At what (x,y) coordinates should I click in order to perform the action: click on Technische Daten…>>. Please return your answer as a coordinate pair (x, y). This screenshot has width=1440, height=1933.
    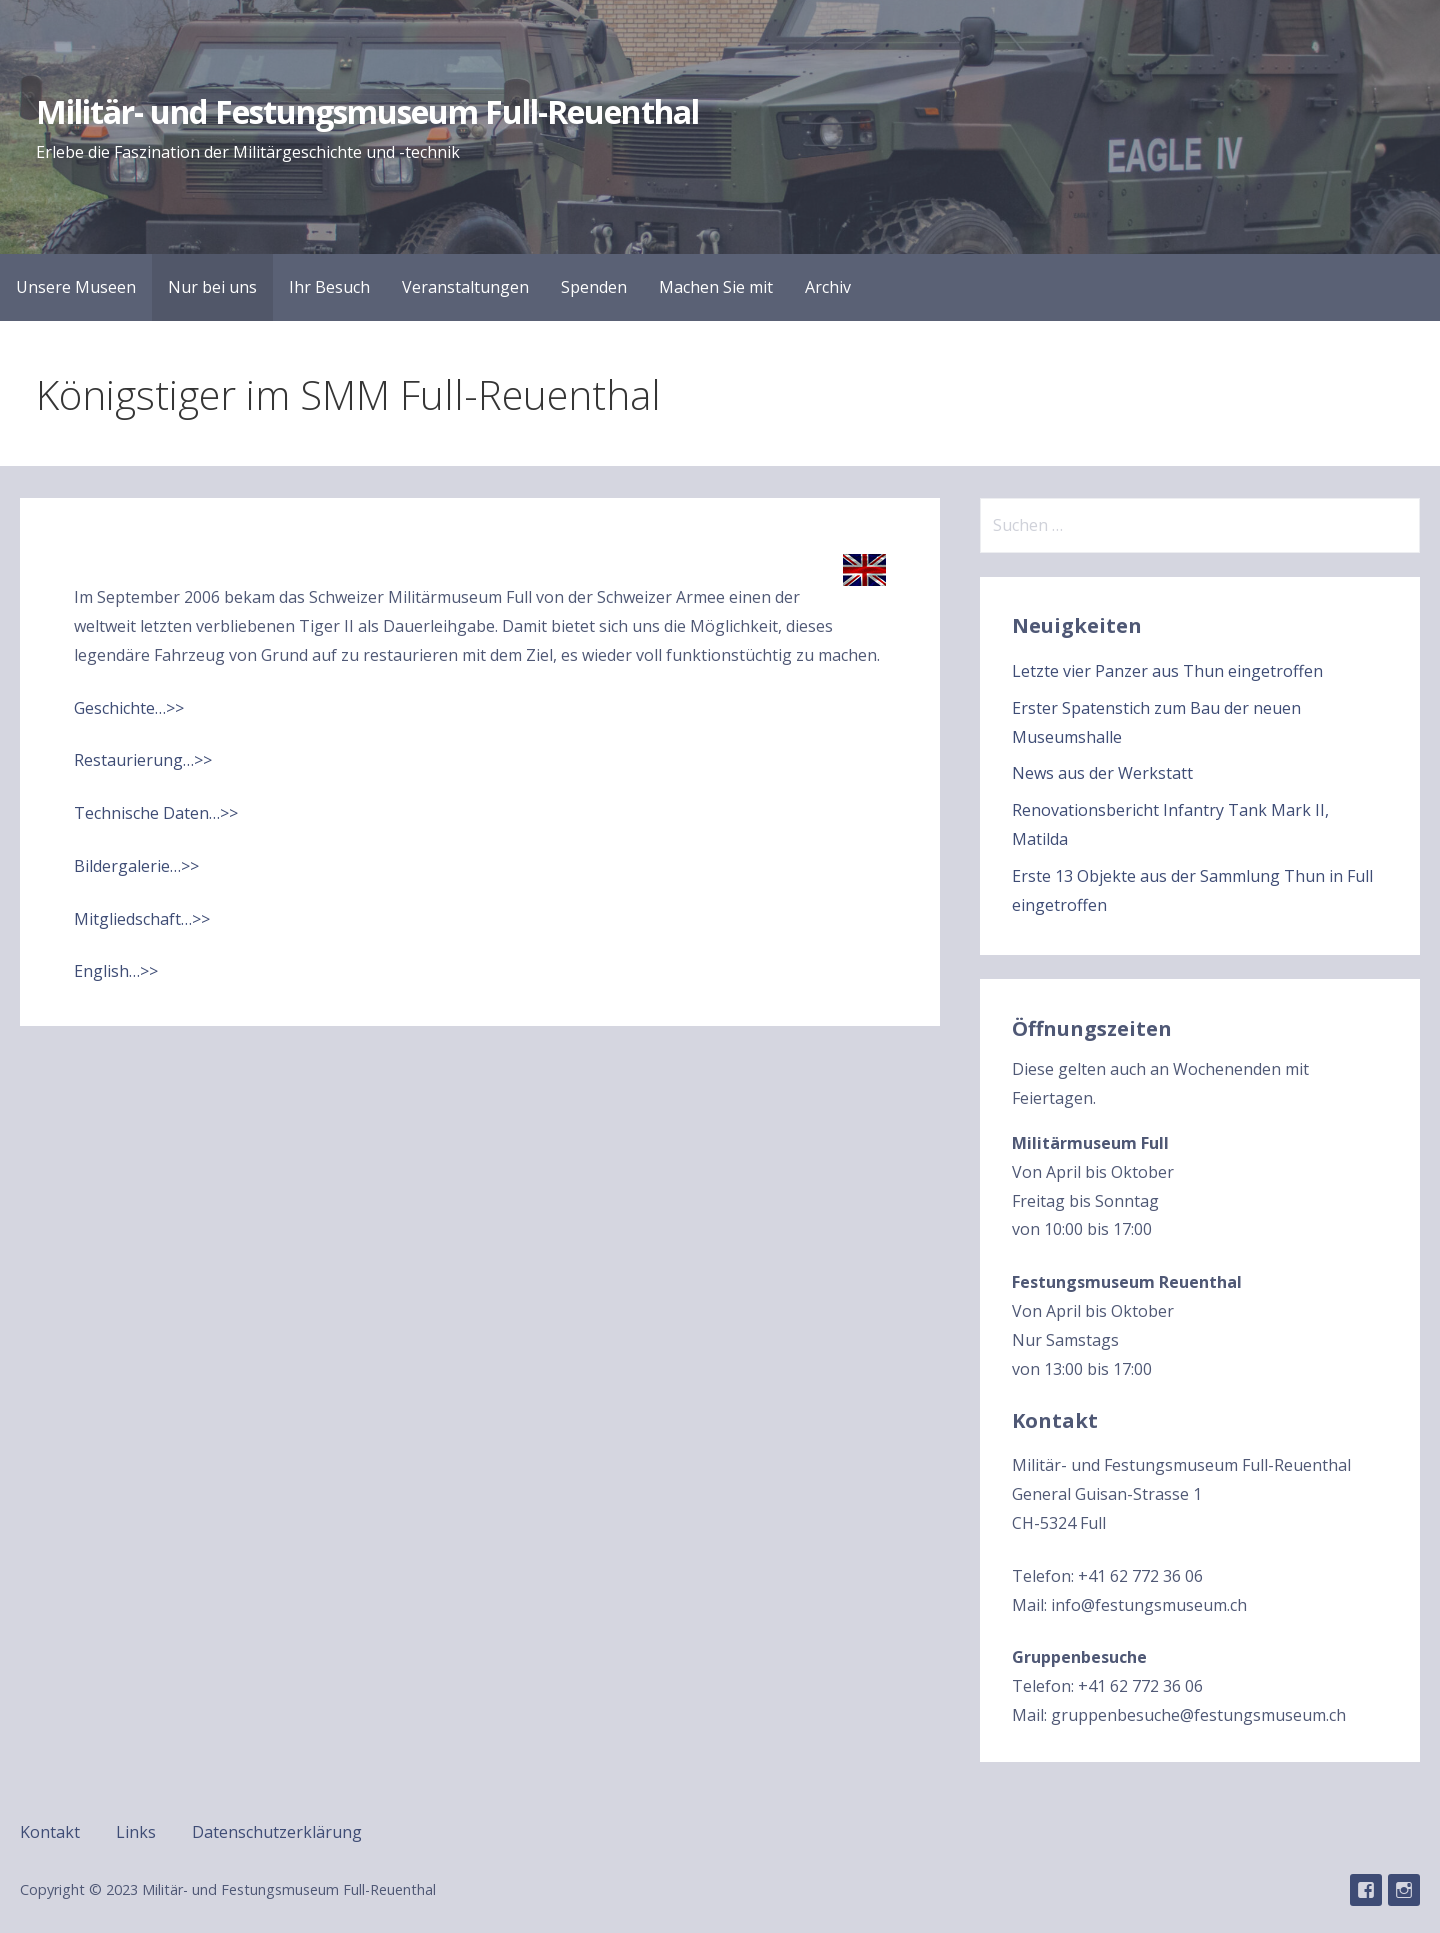
    Looking at the image, I should click on (156, 813).